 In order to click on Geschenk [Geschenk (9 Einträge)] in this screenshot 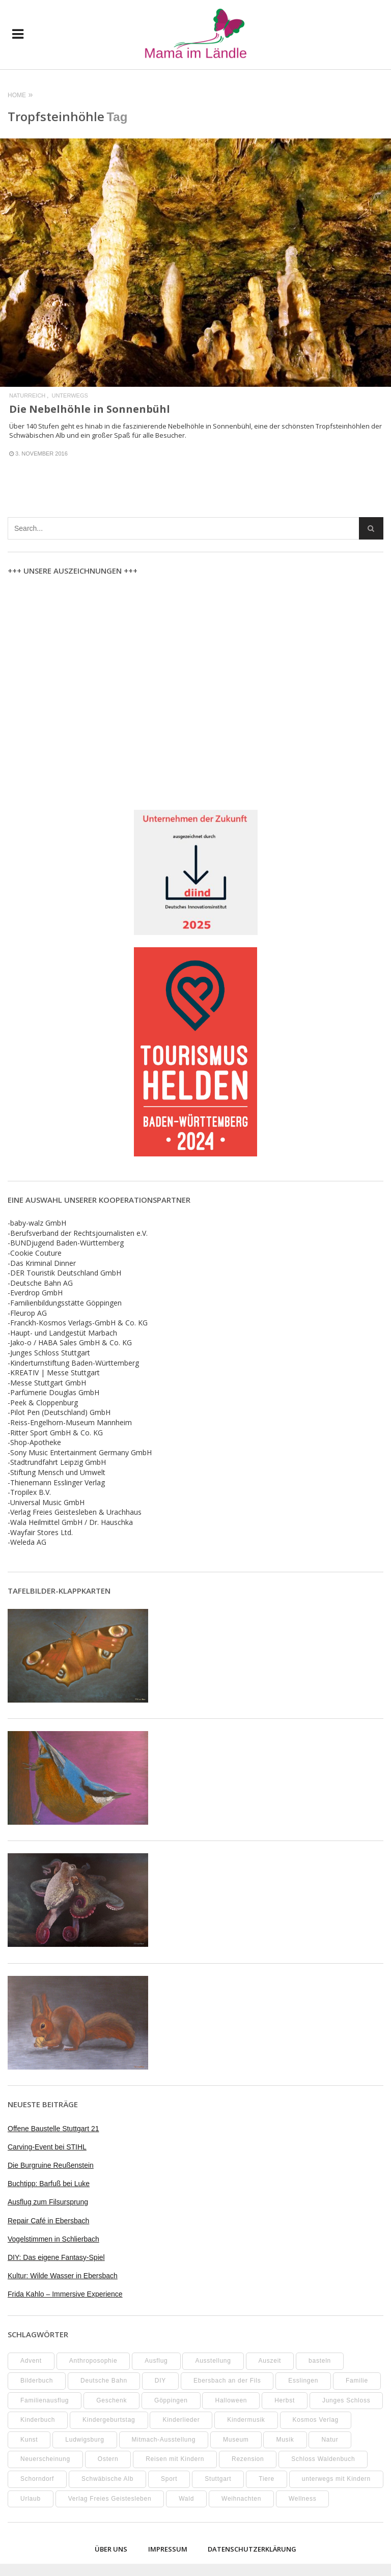, I will do `click(111, 2400)`.